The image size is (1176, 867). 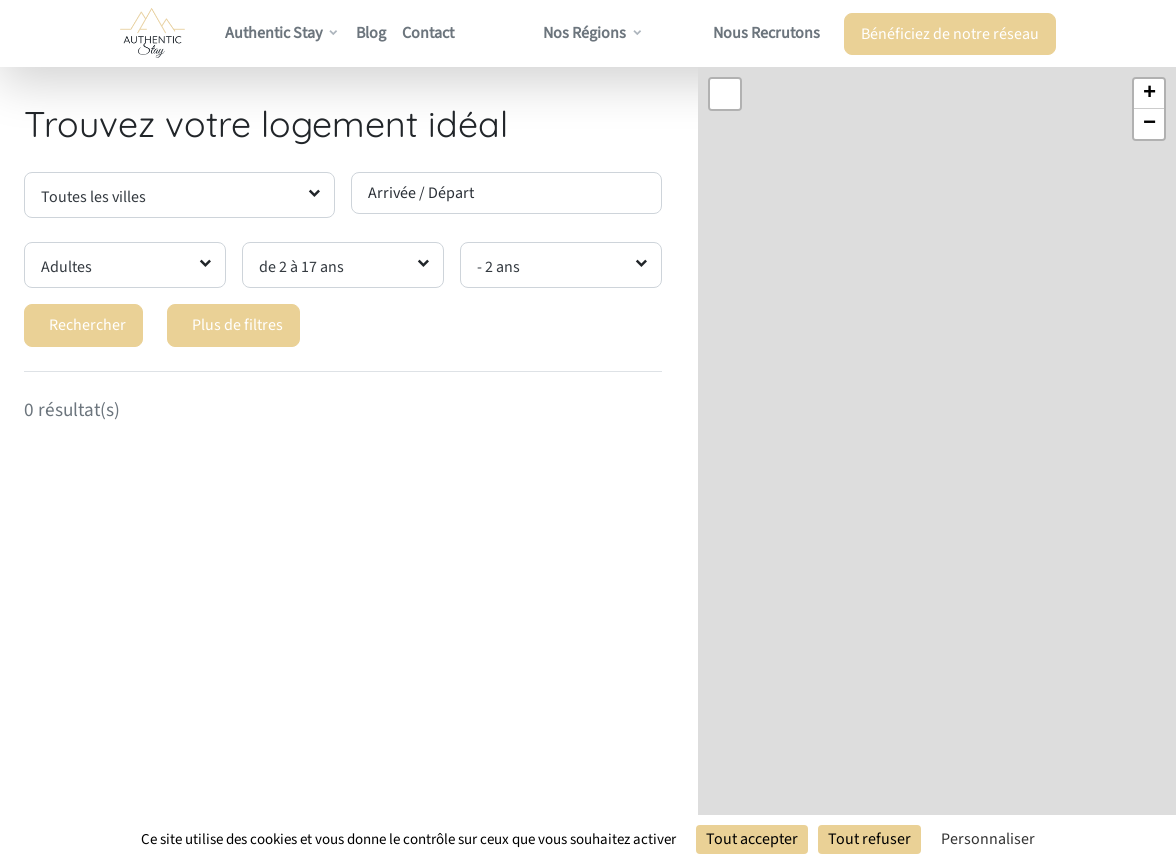 What do you see at coordinates (93, 197) in the screenshot?
I see `Toutes les villes [textbox]` at bounding box center [93, 197].